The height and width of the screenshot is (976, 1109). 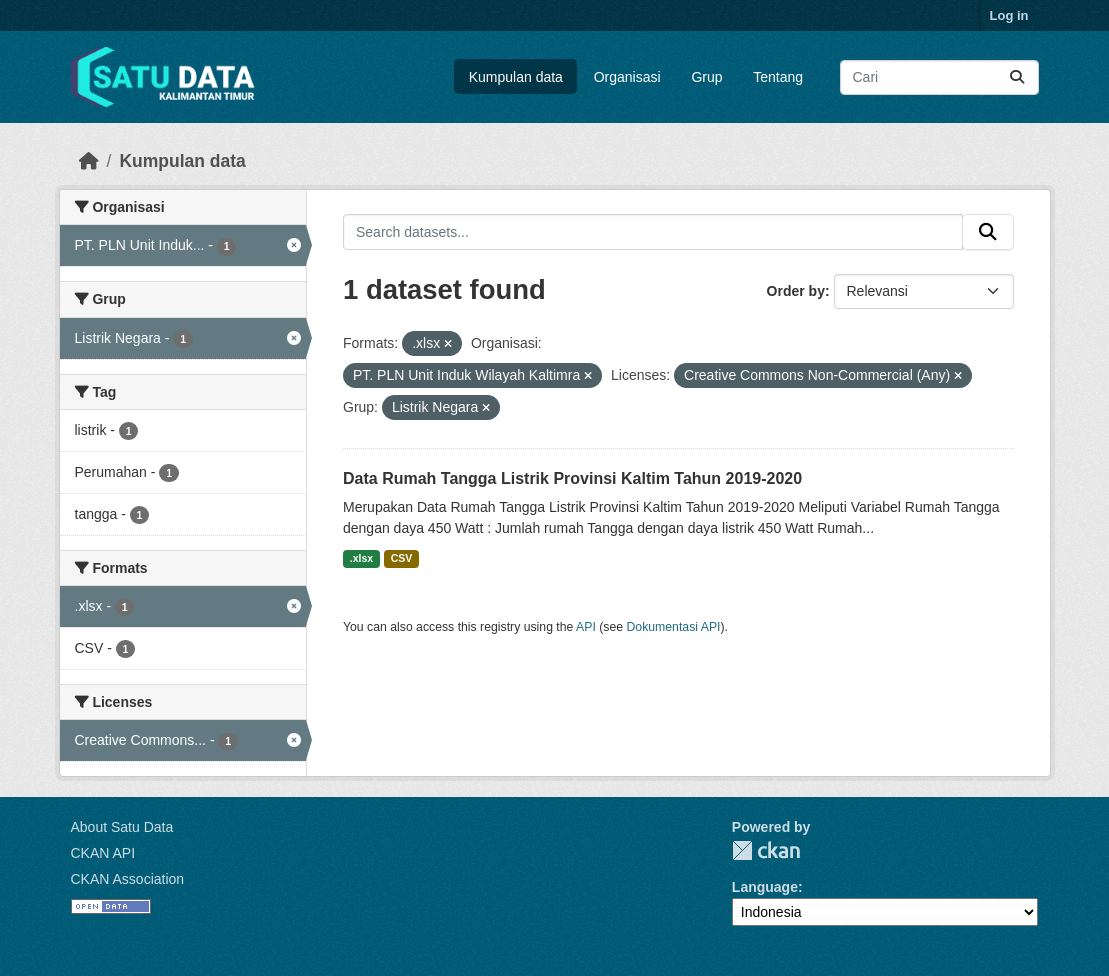 I want to click on CKAN, so click(x=766, y=850).